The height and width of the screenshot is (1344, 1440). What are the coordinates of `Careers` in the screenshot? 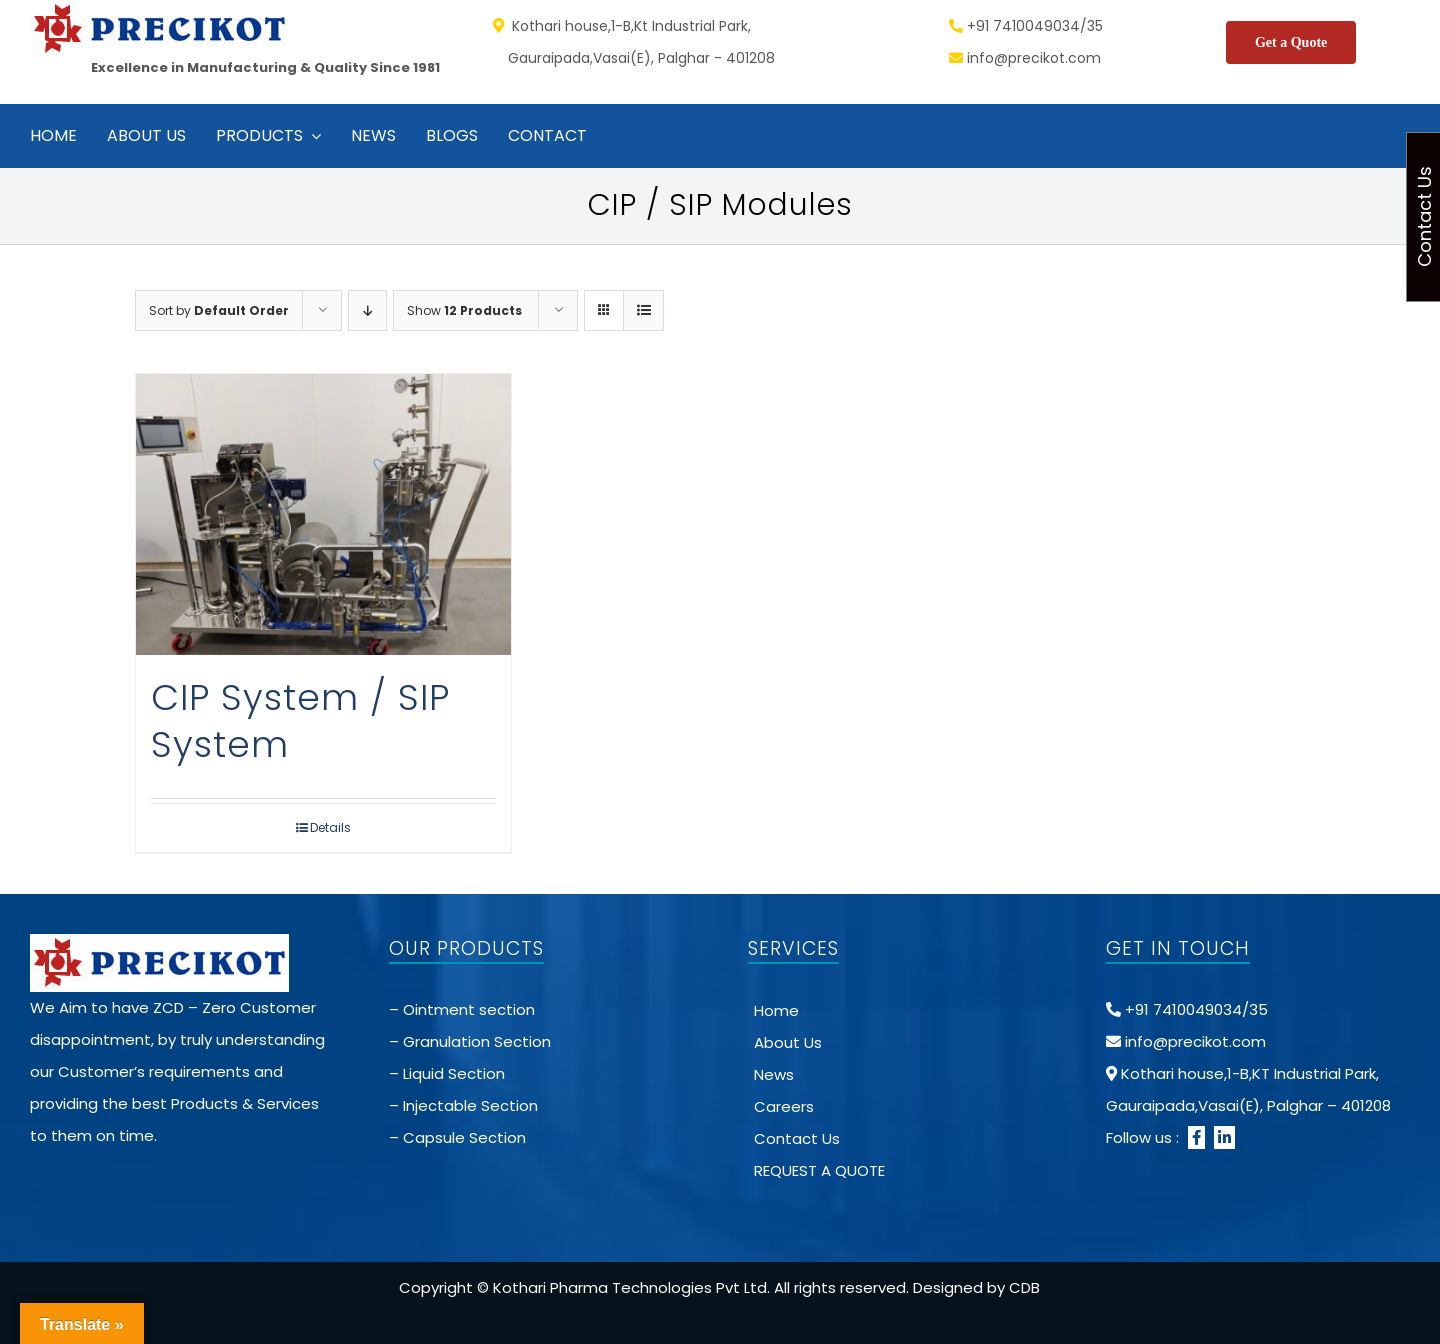 It's located at (784, 1106).